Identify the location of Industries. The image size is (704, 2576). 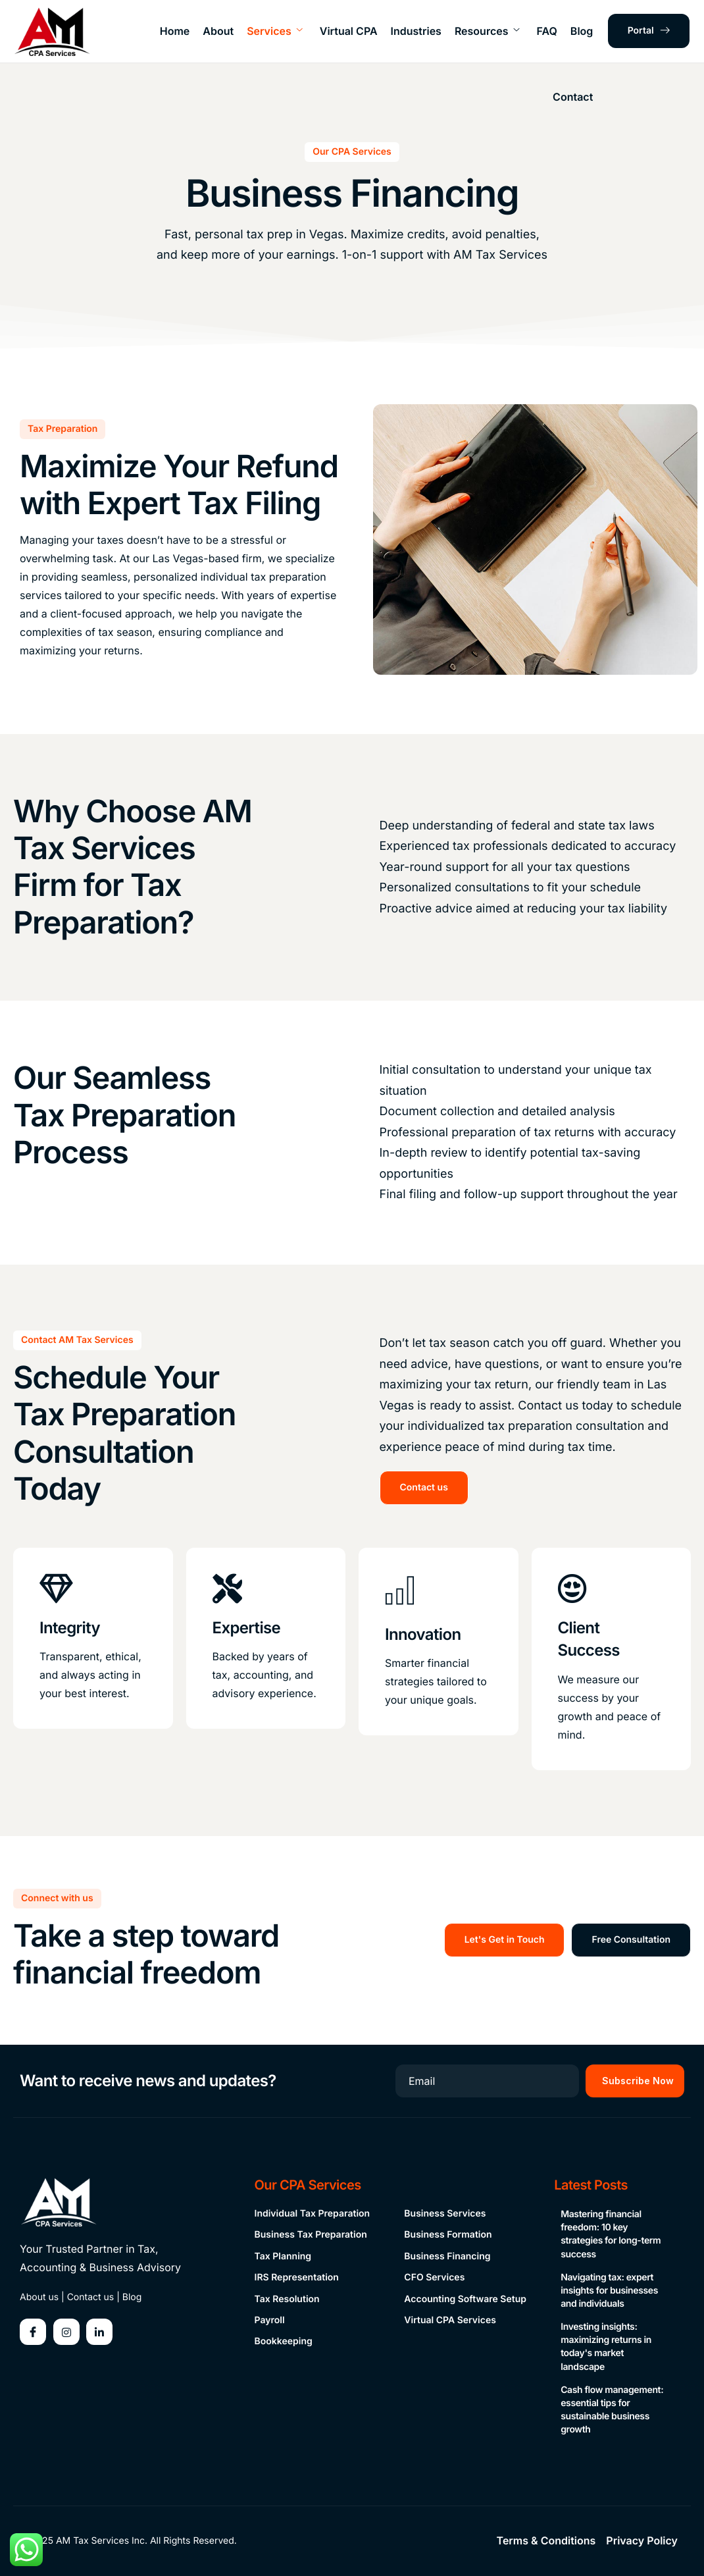
(416, 31).